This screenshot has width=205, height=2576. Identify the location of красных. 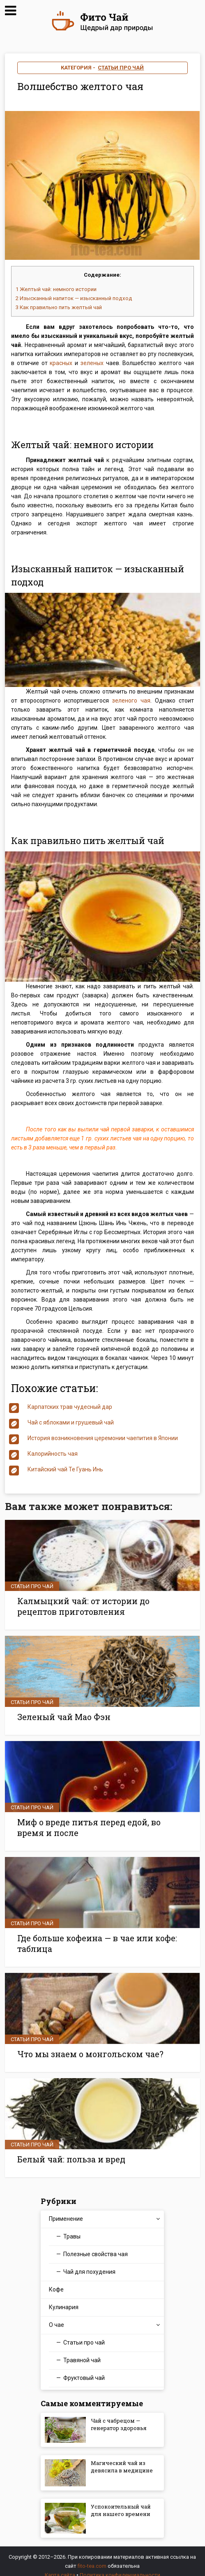
(61, 363).